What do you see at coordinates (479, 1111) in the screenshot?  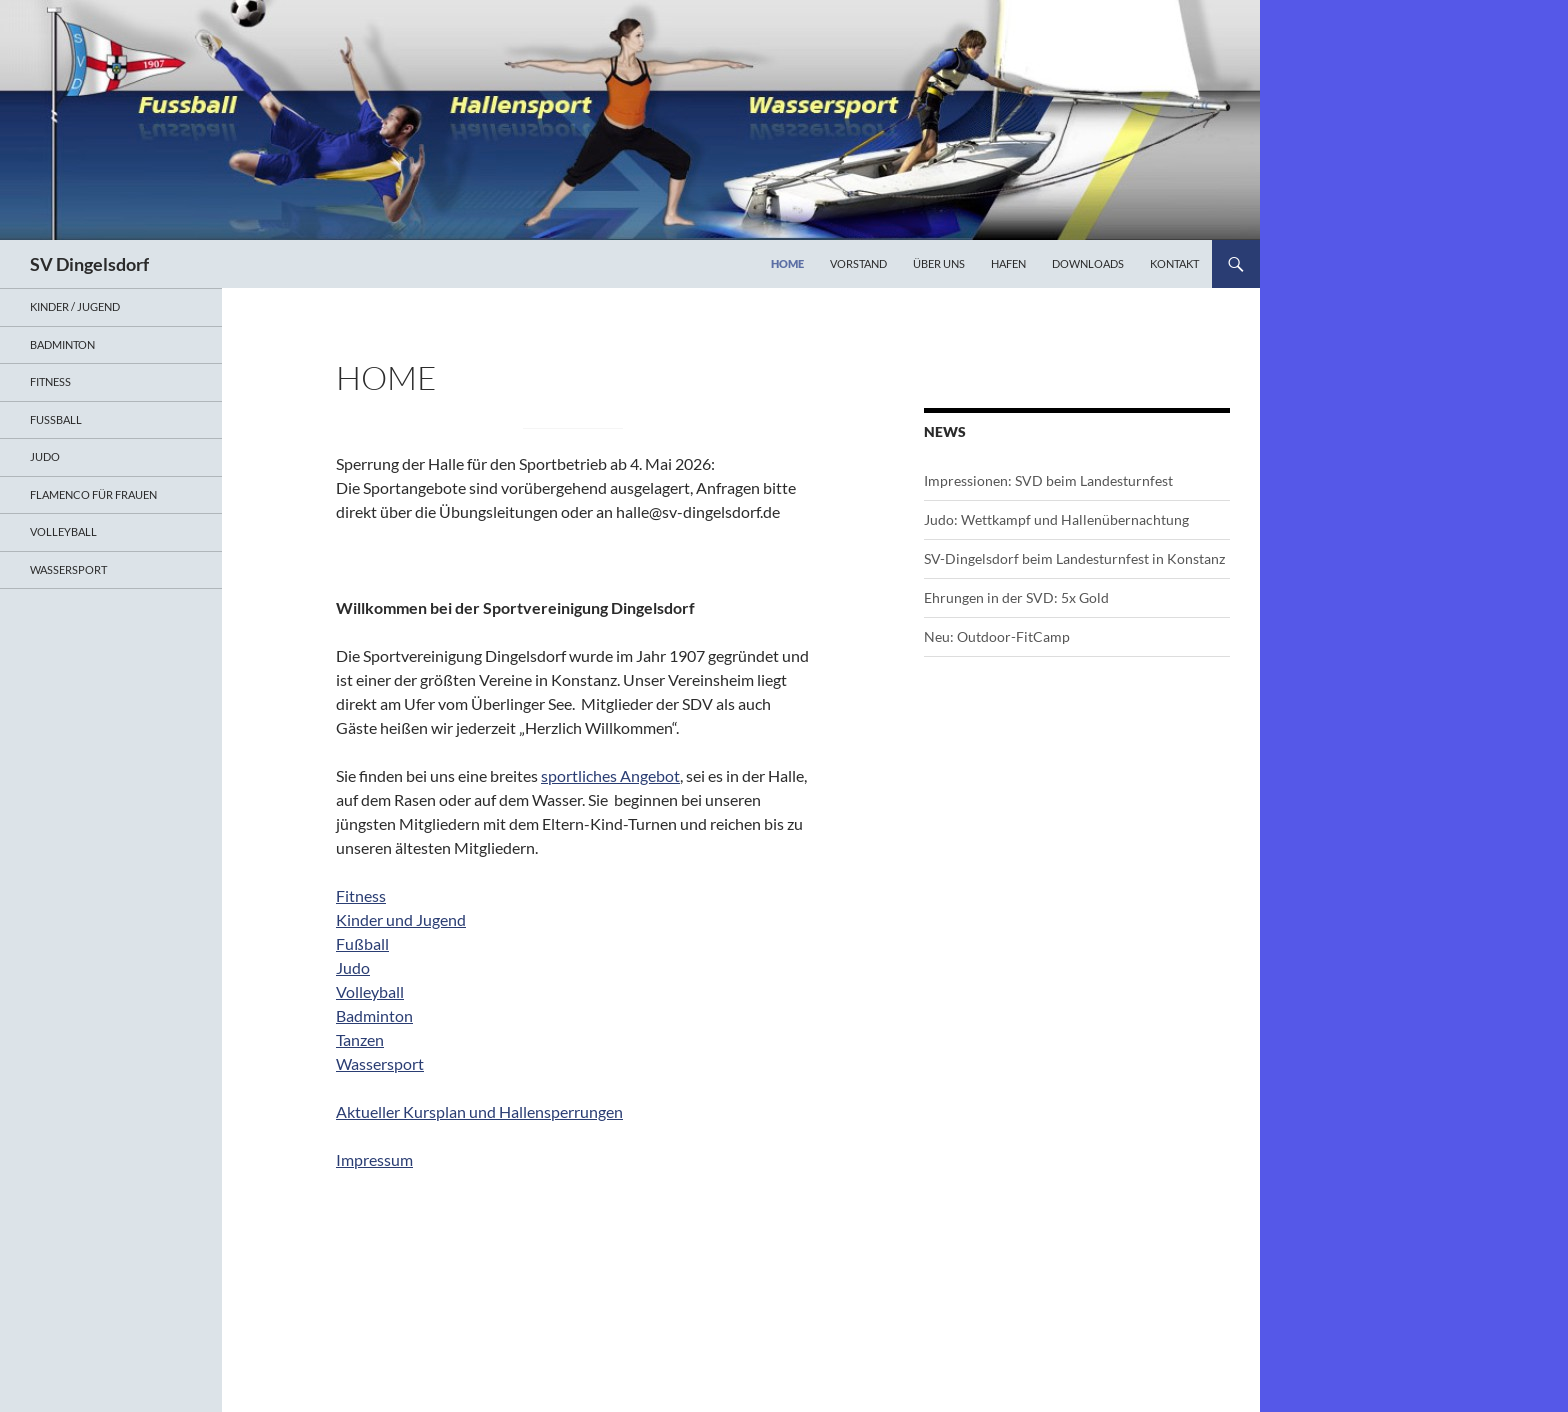 I see `Aktueller Kursplan und Hallensperrungen` at bounding box center [479, 1111].